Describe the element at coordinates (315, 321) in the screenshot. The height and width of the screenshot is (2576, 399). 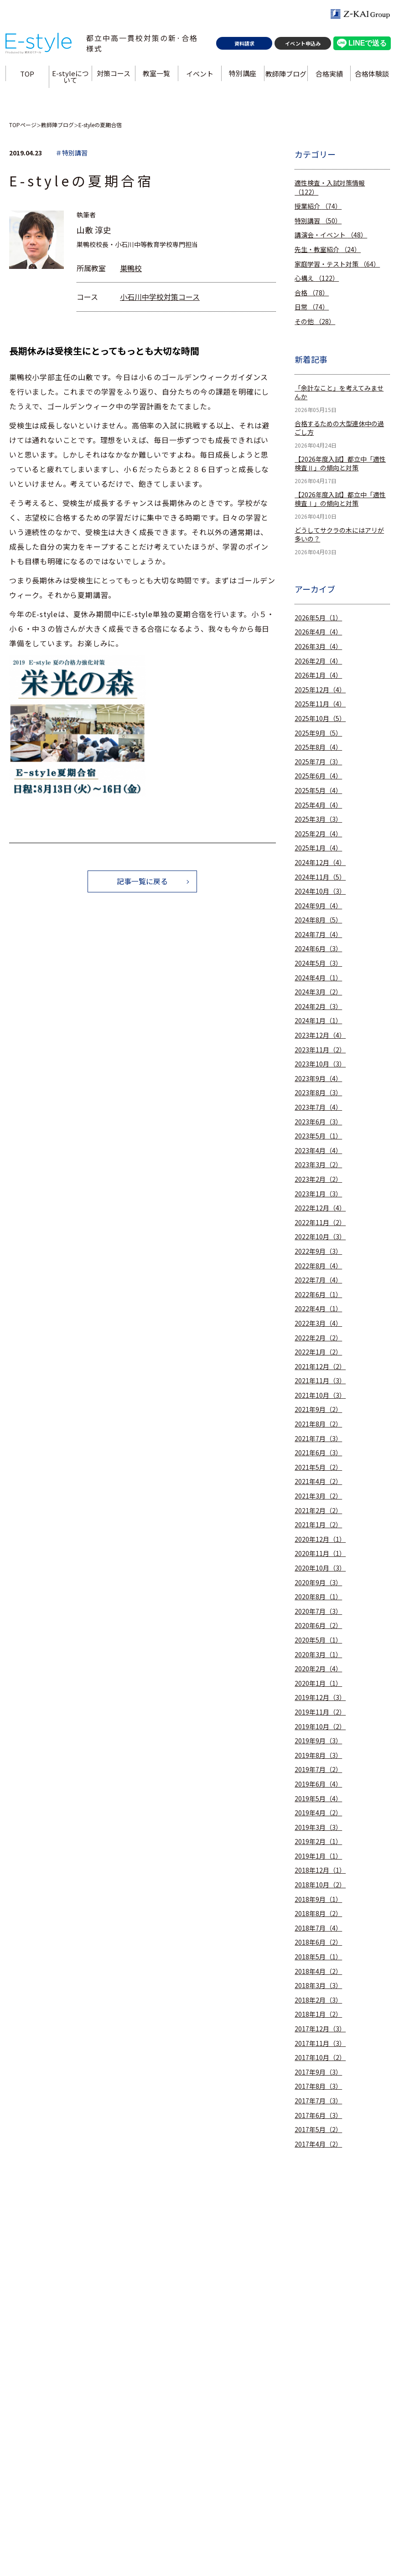
I see `その他` at that location.